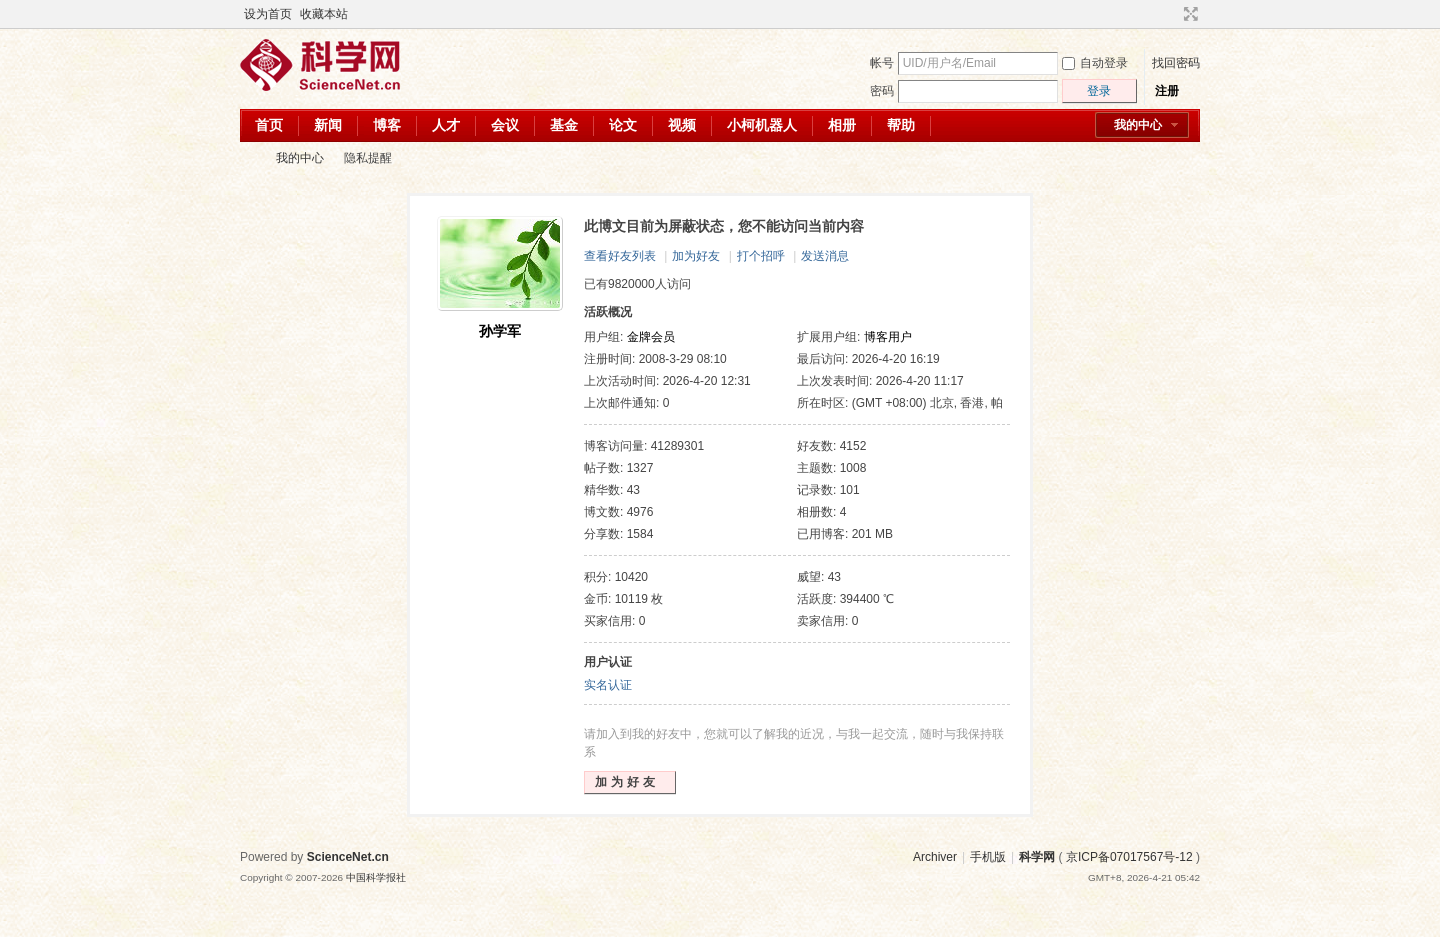 The height and width of the screenshot is (937, 1440). I want to click on 收藏本站, so click(324, 14).